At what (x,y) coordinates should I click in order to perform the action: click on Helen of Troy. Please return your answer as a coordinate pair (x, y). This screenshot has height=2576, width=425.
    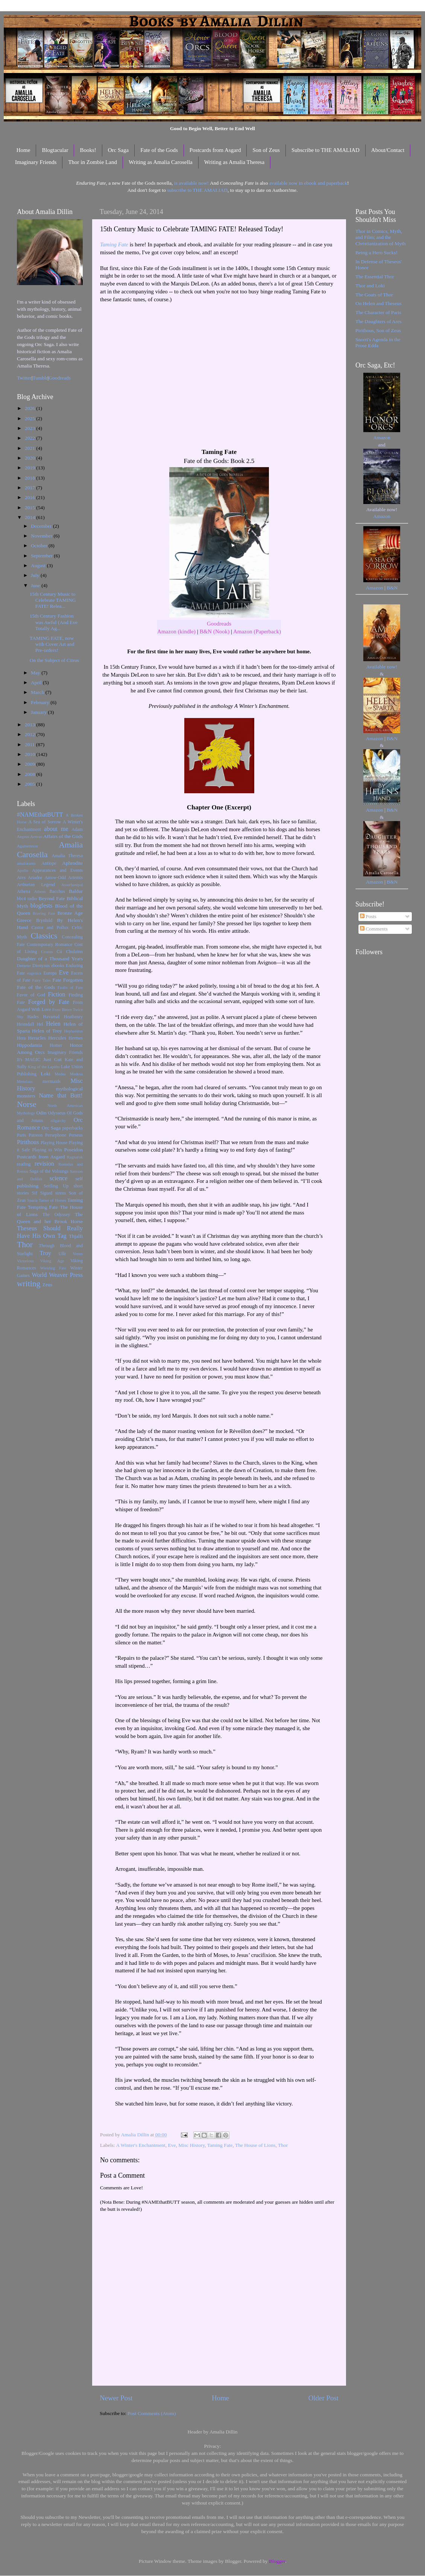
    Looking at the image, I should click on (47, 1031).